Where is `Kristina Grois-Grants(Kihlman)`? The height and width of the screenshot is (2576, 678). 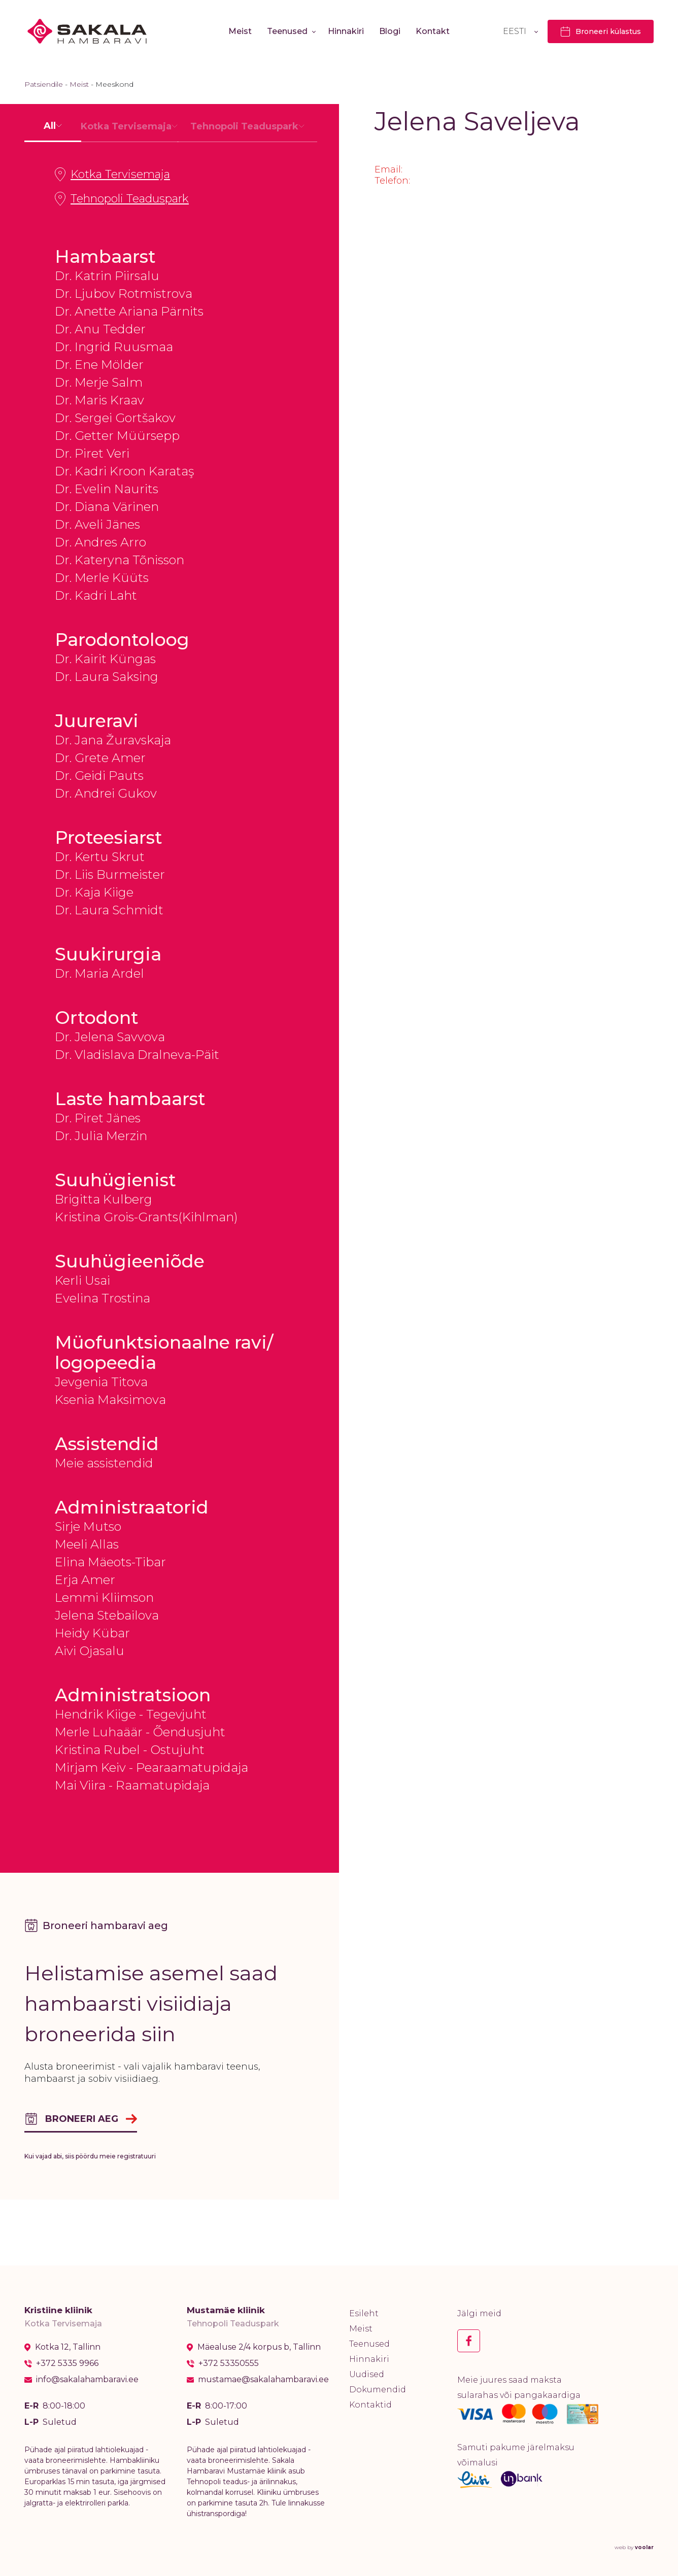 Kristina Grois-Grants(Kihlman) is located at coordinates (146, 1217).